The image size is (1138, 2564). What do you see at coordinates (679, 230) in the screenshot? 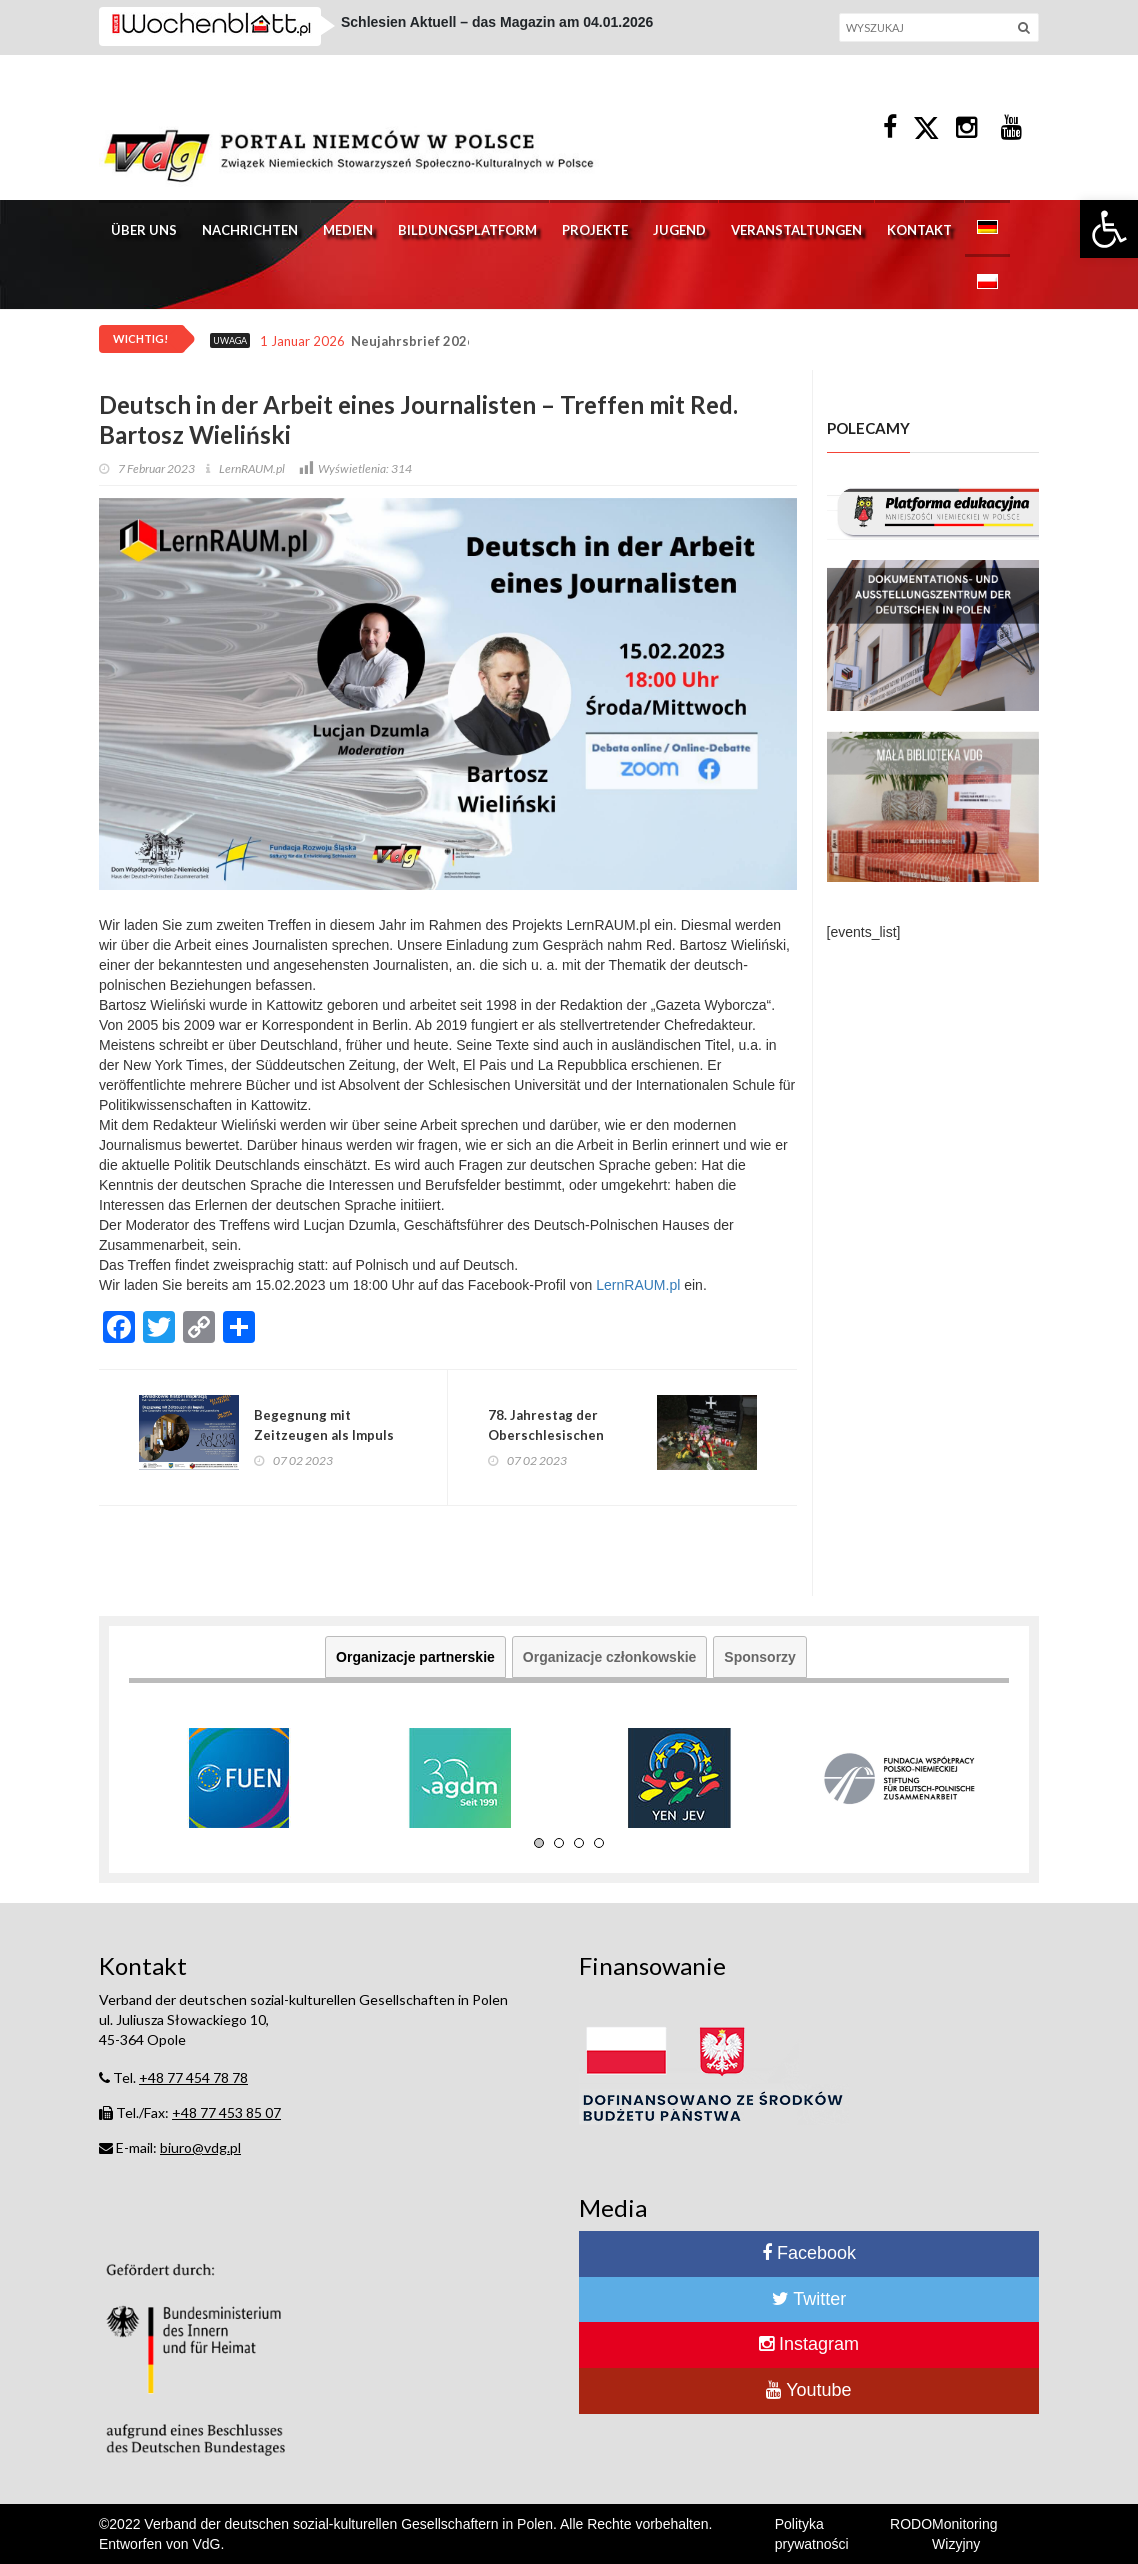
I see `Jugend` at bounding box center [679, 230].